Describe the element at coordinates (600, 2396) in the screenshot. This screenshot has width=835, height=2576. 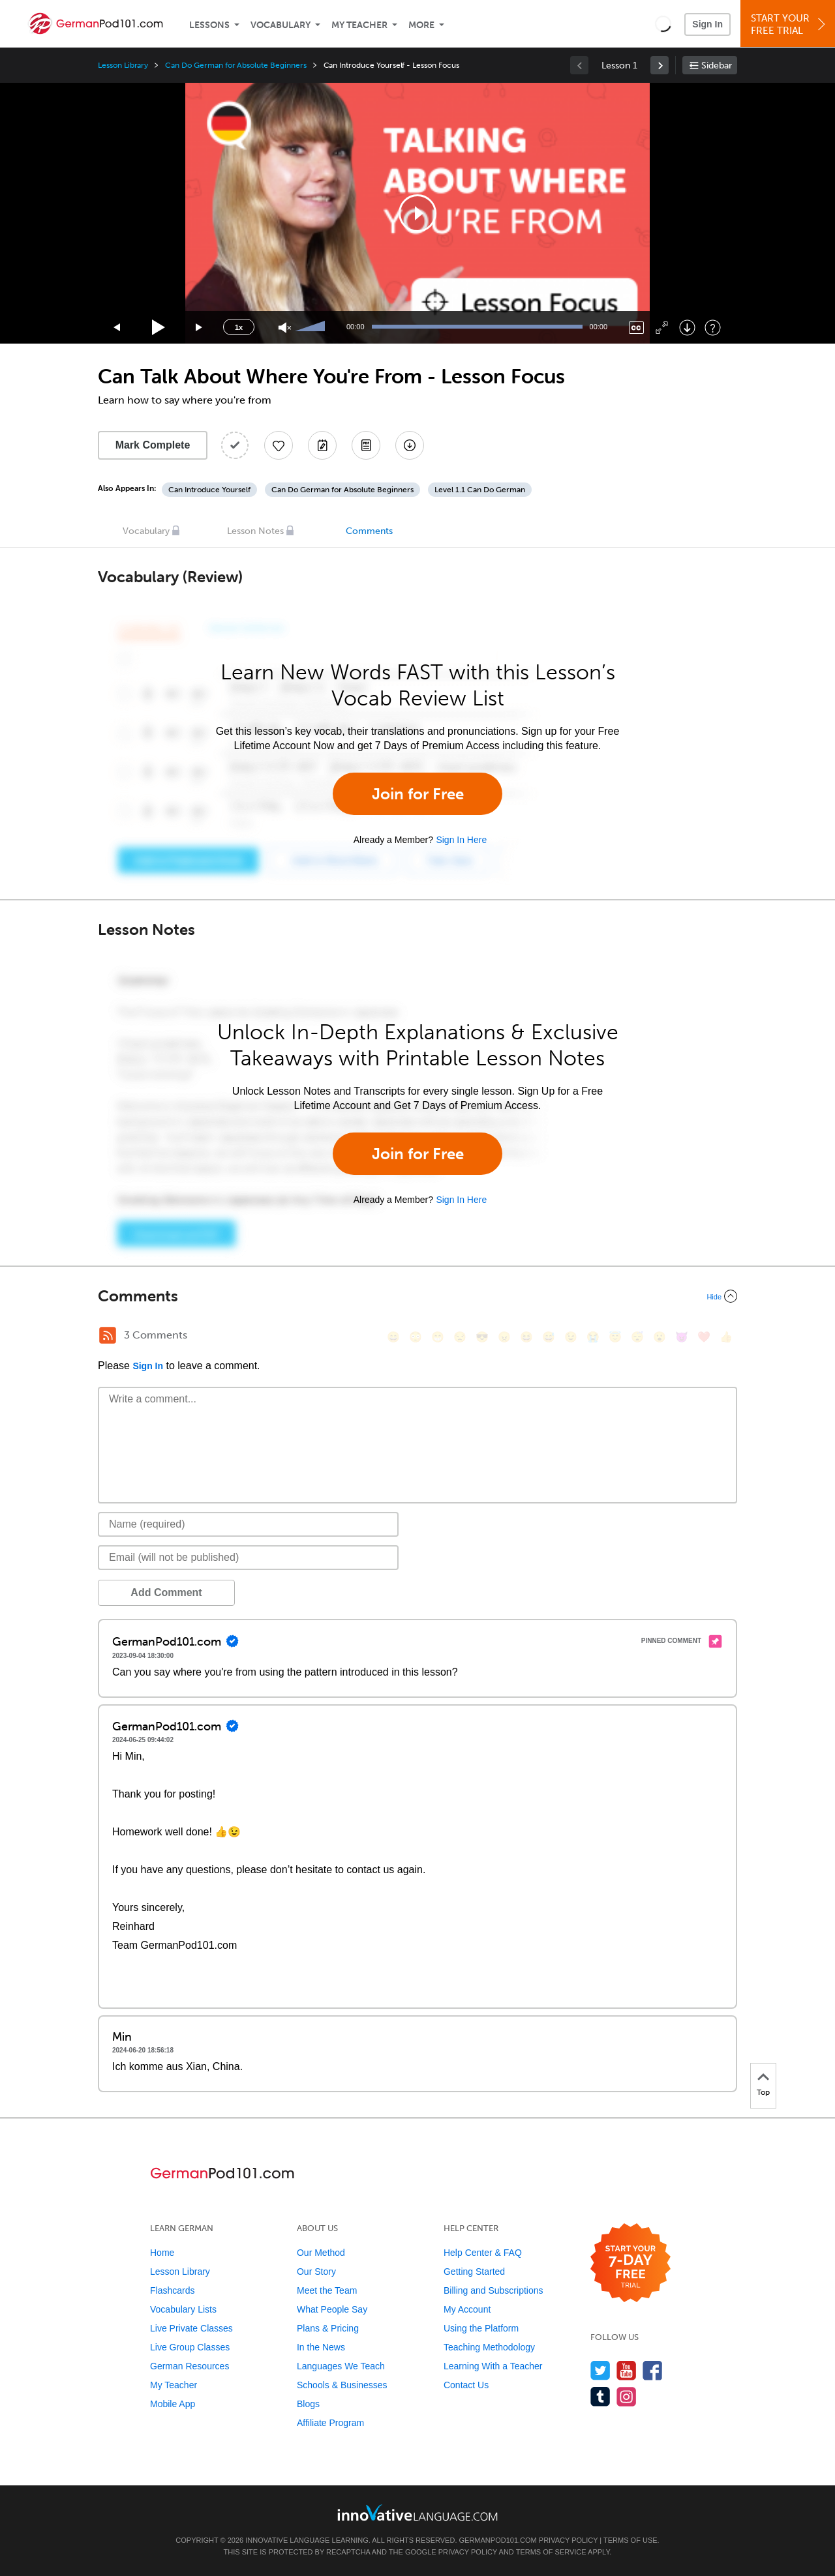
I see `[Find us on Tumblr]` at that location.